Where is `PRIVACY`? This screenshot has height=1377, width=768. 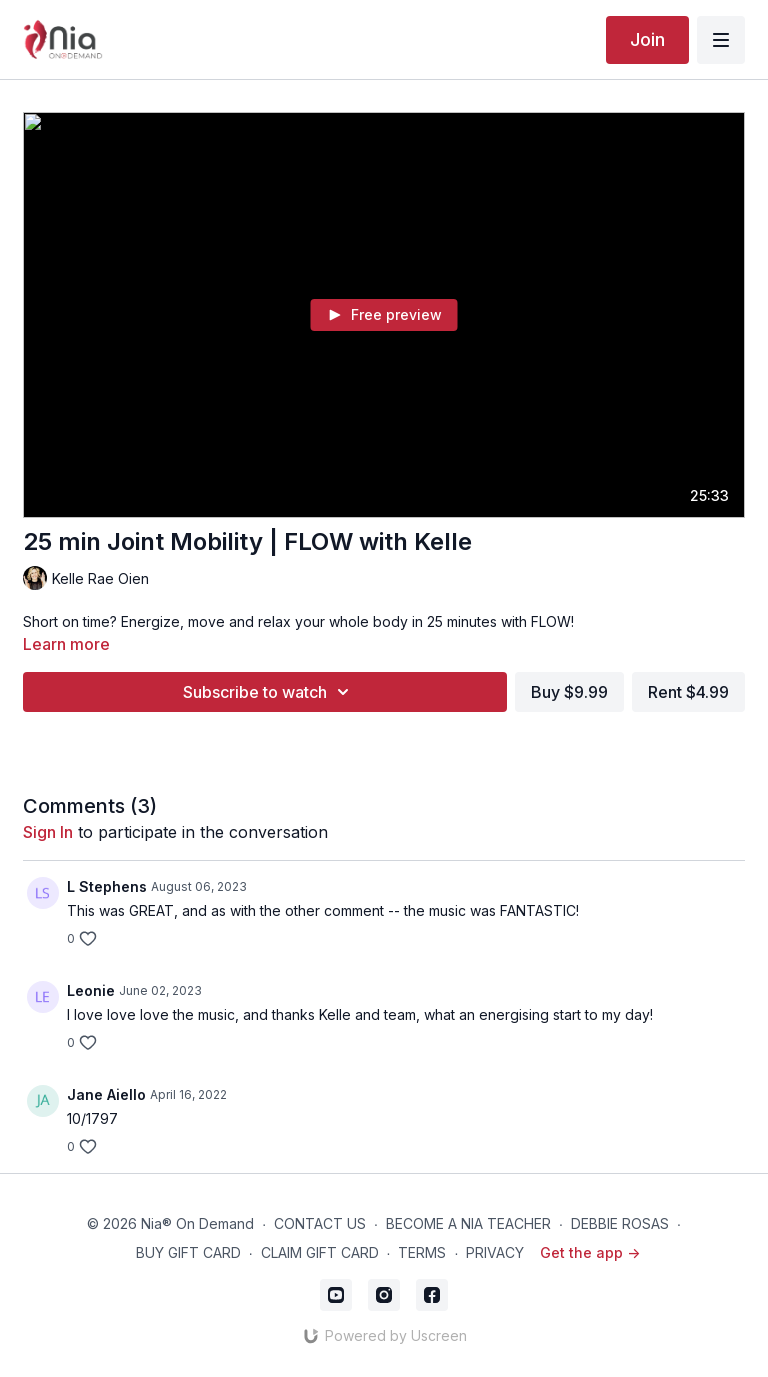
PRIVACY is located at coordinates (495, 1252).